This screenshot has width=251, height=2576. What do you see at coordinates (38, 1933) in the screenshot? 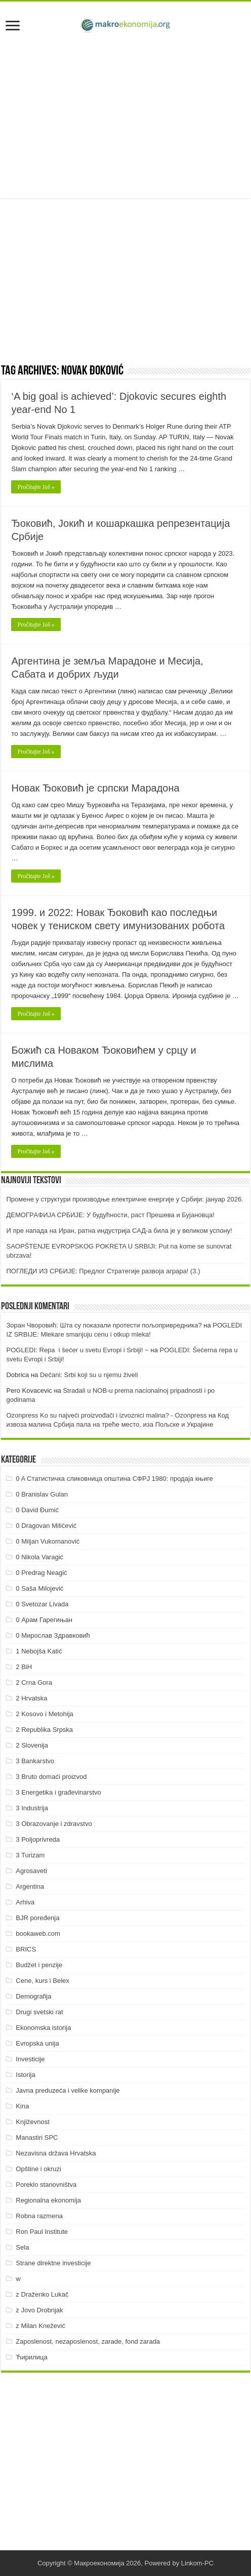
I see `bookaweb.com` at bounding box center [38, 1933].